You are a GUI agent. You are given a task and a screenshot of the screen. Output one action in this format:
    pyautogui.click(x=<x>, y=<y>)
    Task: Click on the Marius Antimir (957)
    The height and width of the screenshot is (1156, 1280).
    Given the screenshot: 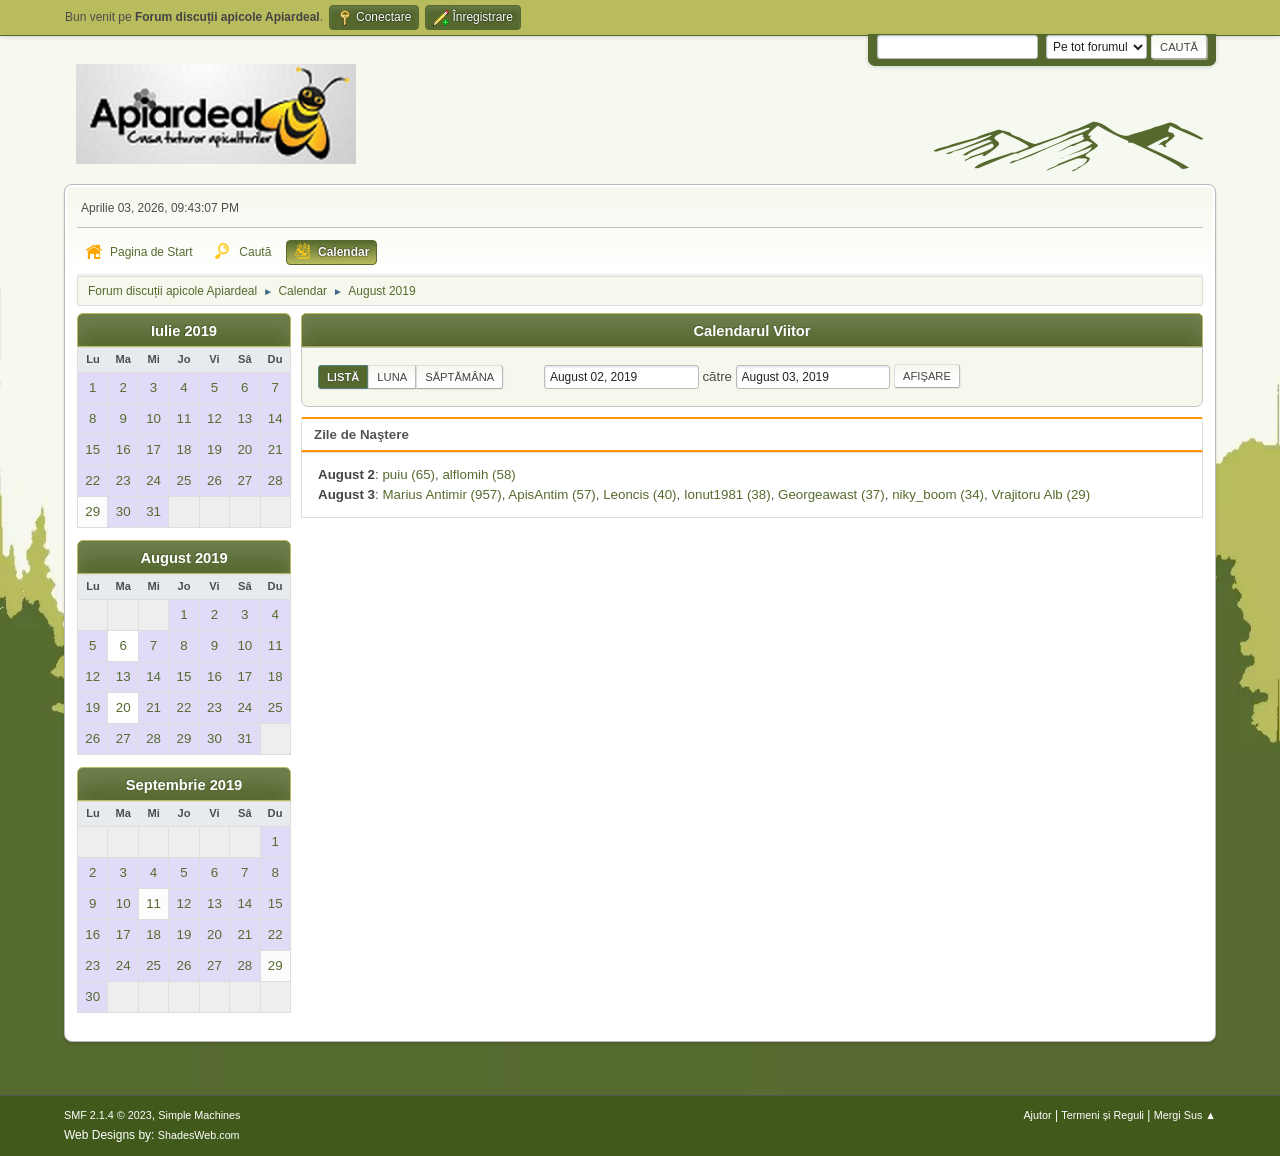 What is the action you would take?
    pyautogui.click(x=441, y=494)
    